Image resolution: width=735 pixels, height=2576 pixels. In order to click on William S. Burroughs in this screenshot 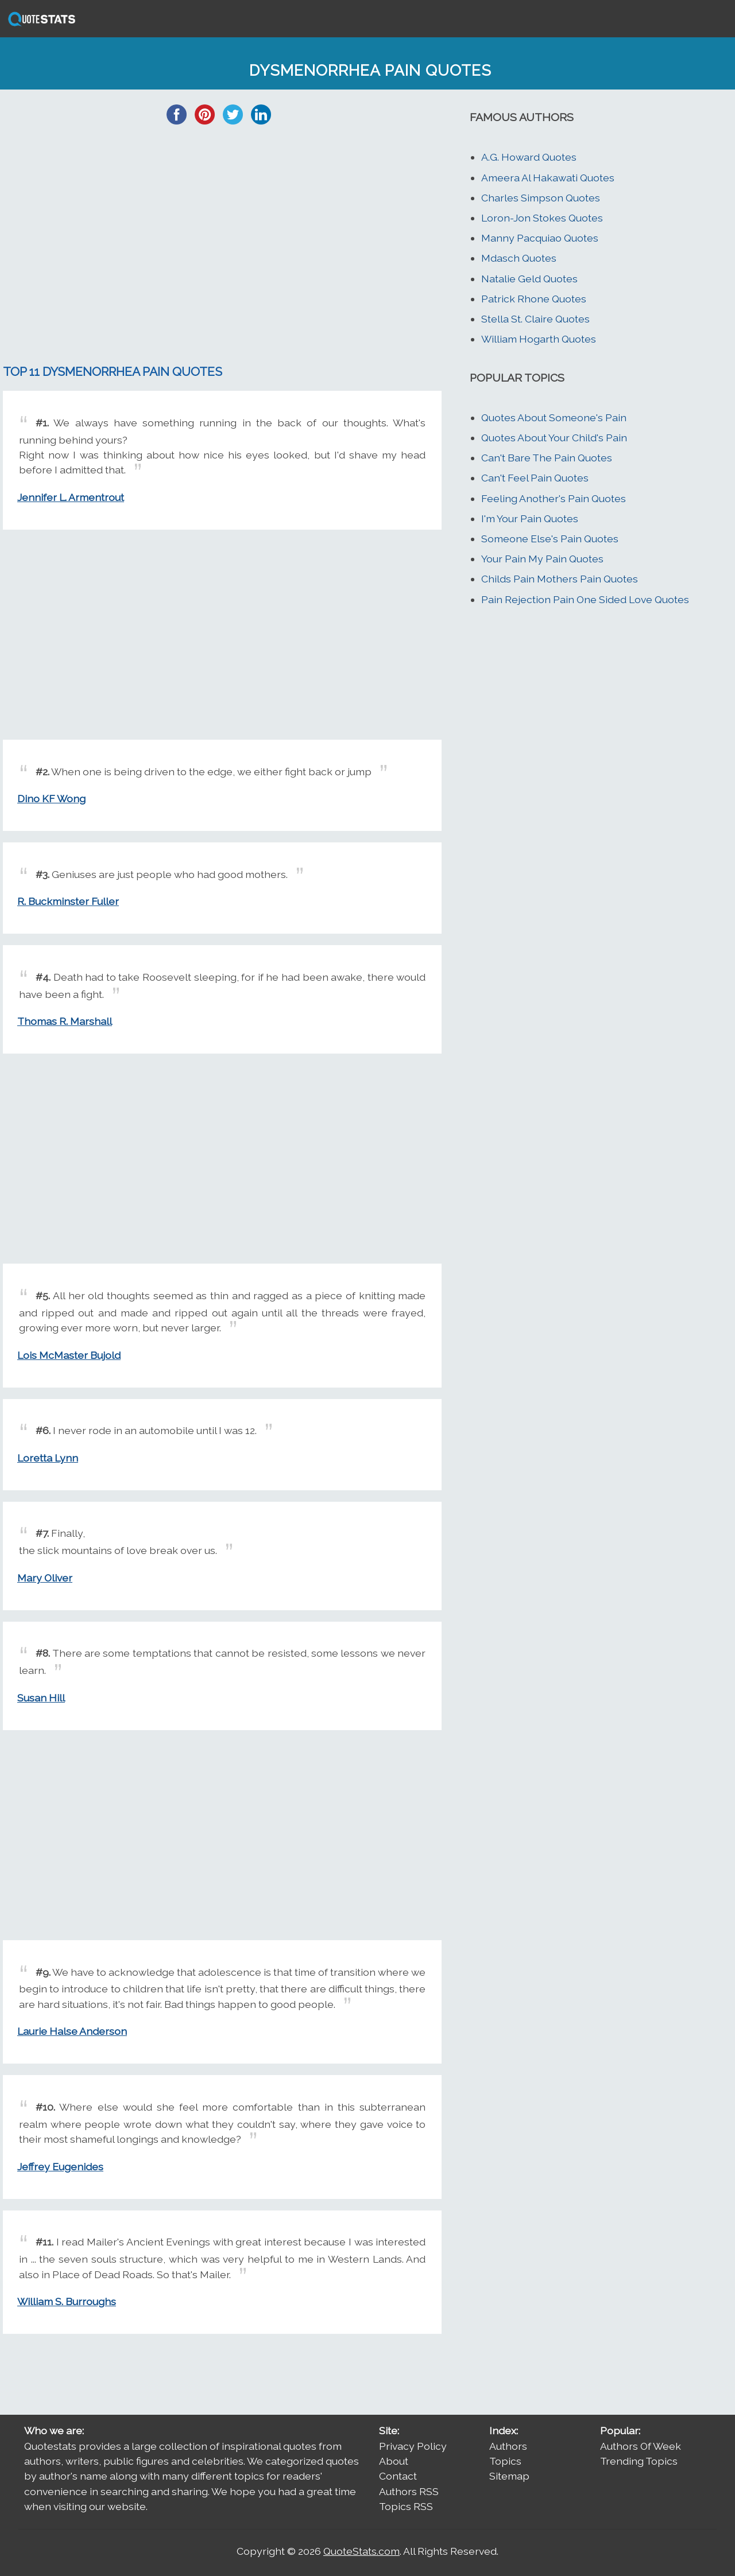, I will do `click(66, 2301)`.